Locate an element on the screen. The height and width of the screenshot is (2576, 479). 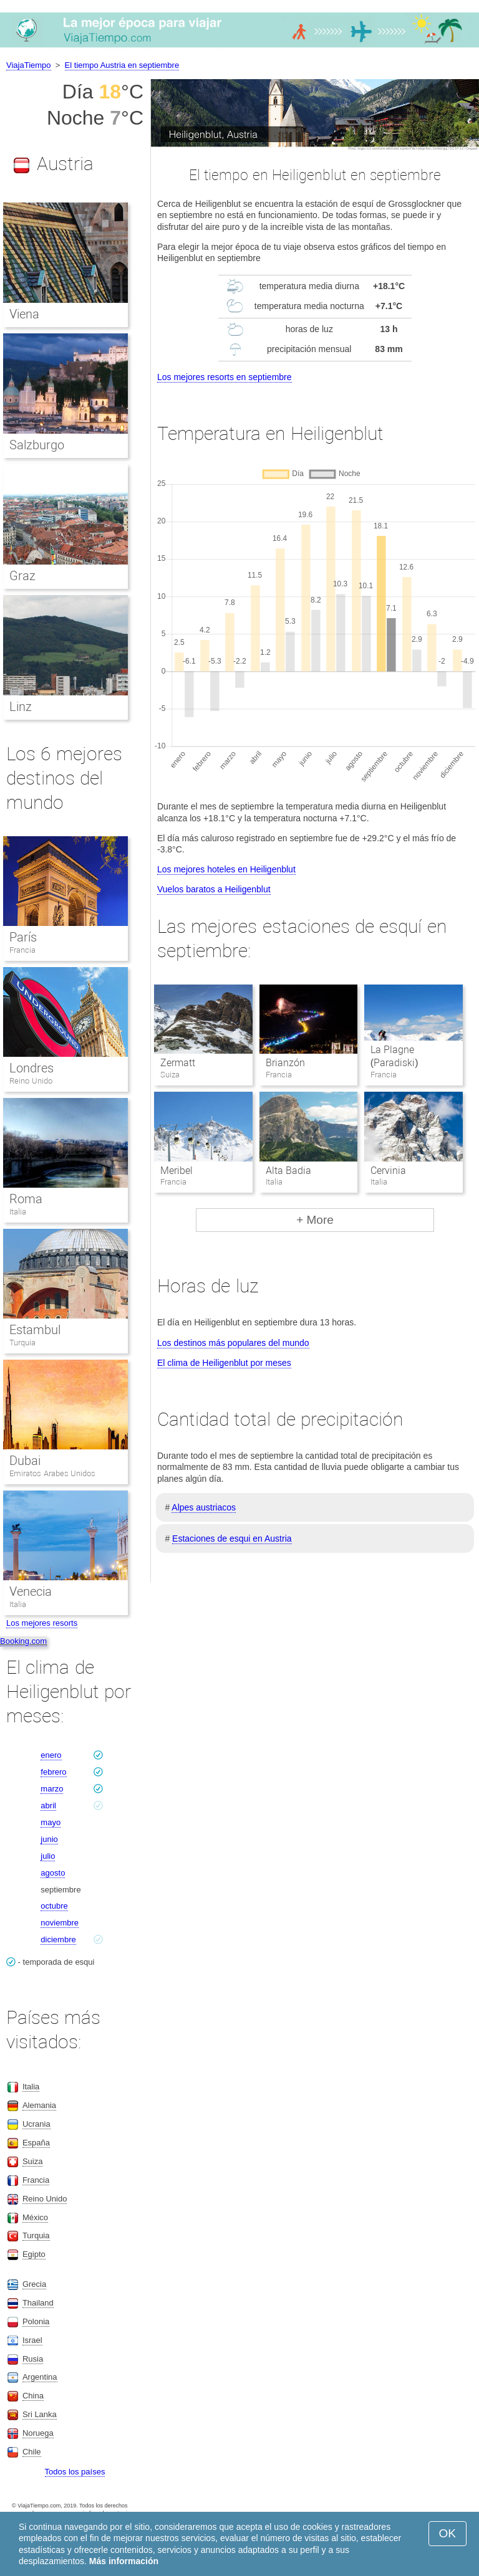
La Plagne (Paradiski) is located at coordinates (394, 1056).